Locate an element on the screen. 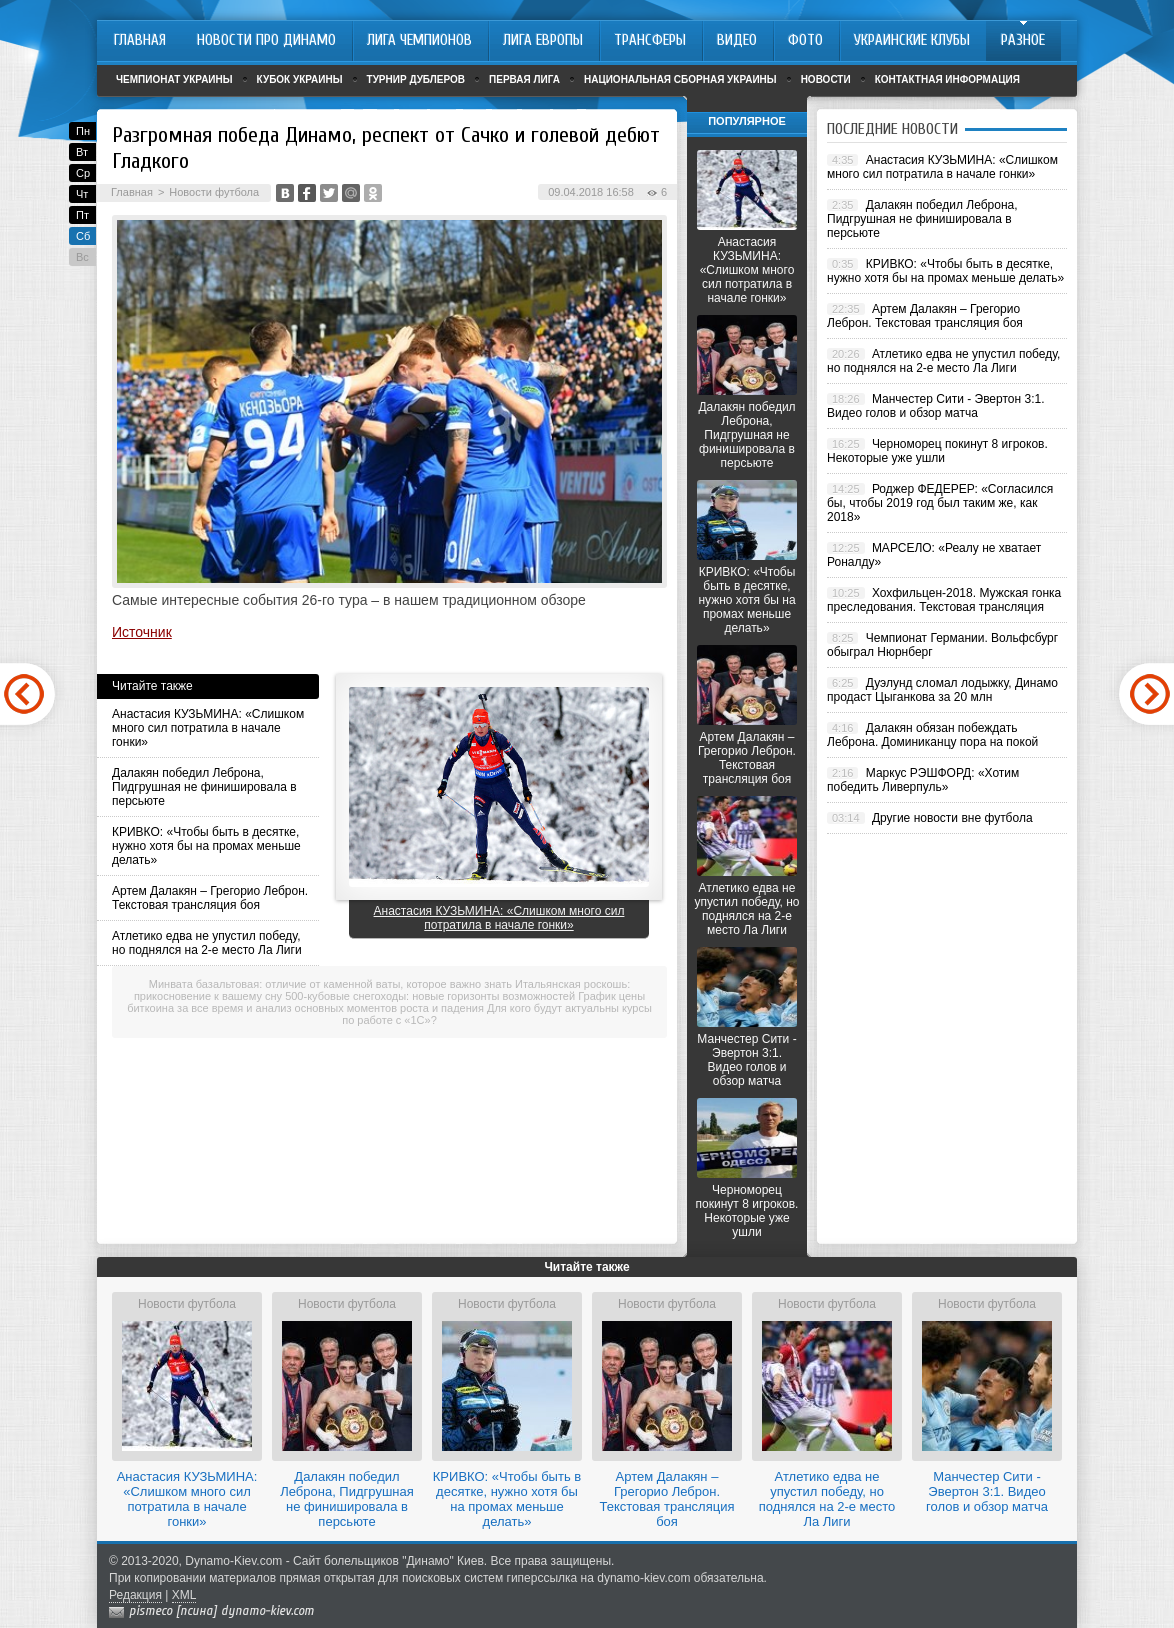  Первая лига is located at coordinates (524, 79).